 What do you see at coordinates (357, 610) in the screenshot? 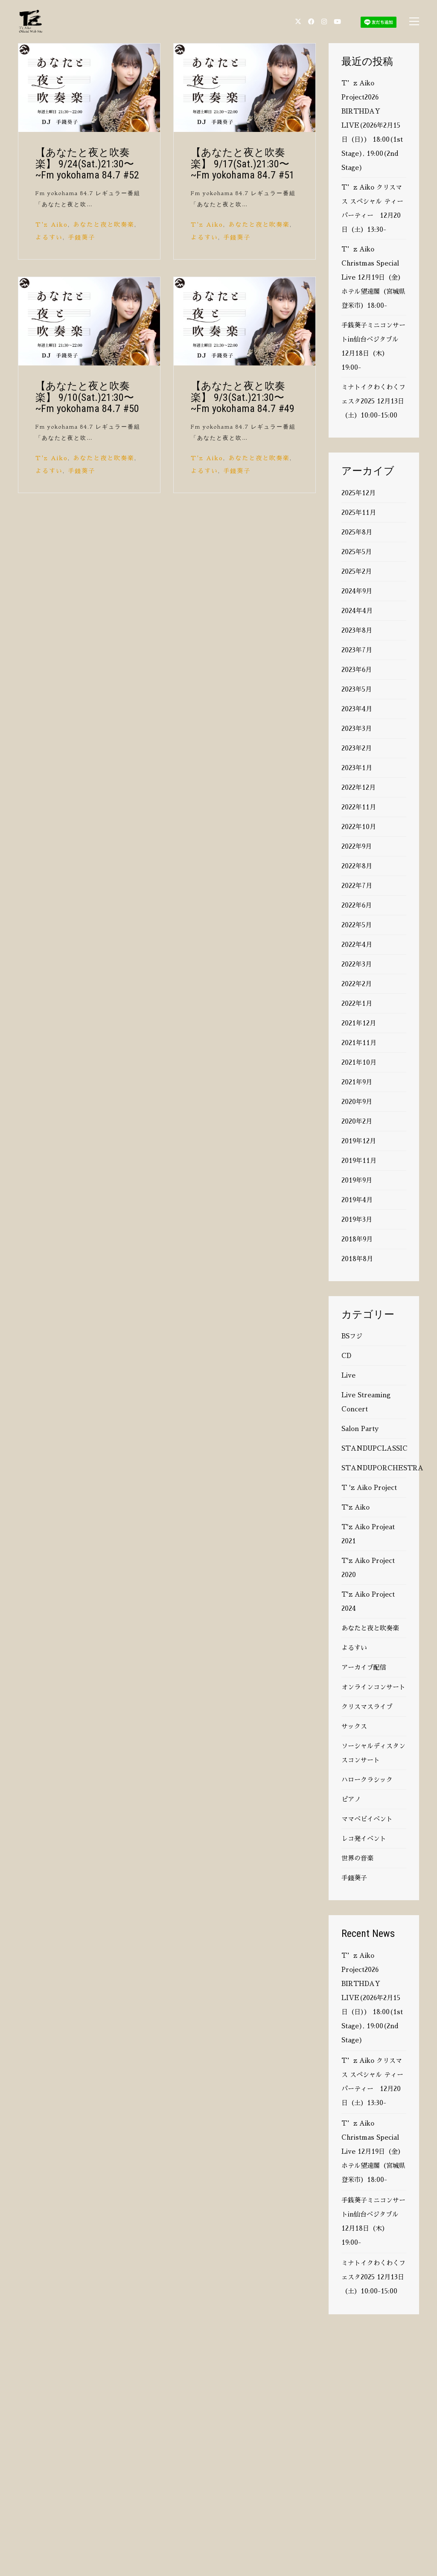
I see `2024年4月` at bounding box center [357, 610].